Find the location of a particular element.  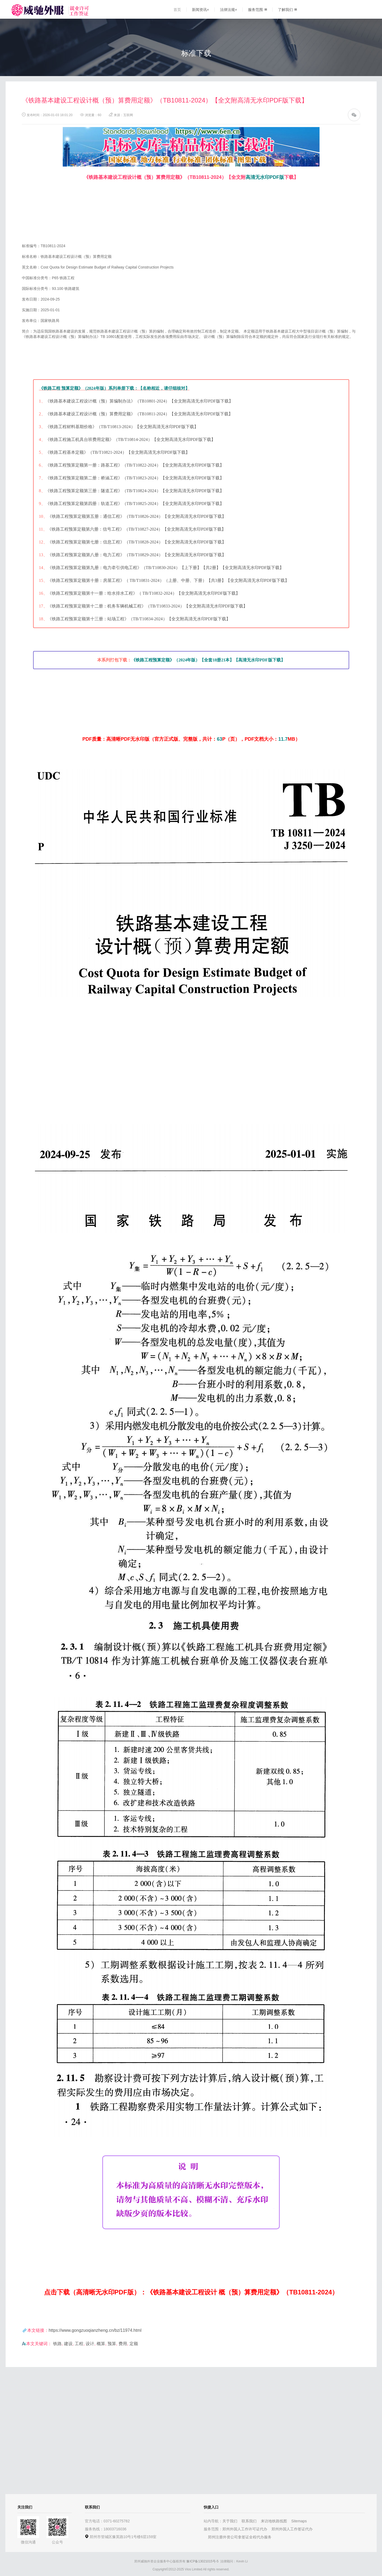

联系我们 is located at coordinates (249, 2521).